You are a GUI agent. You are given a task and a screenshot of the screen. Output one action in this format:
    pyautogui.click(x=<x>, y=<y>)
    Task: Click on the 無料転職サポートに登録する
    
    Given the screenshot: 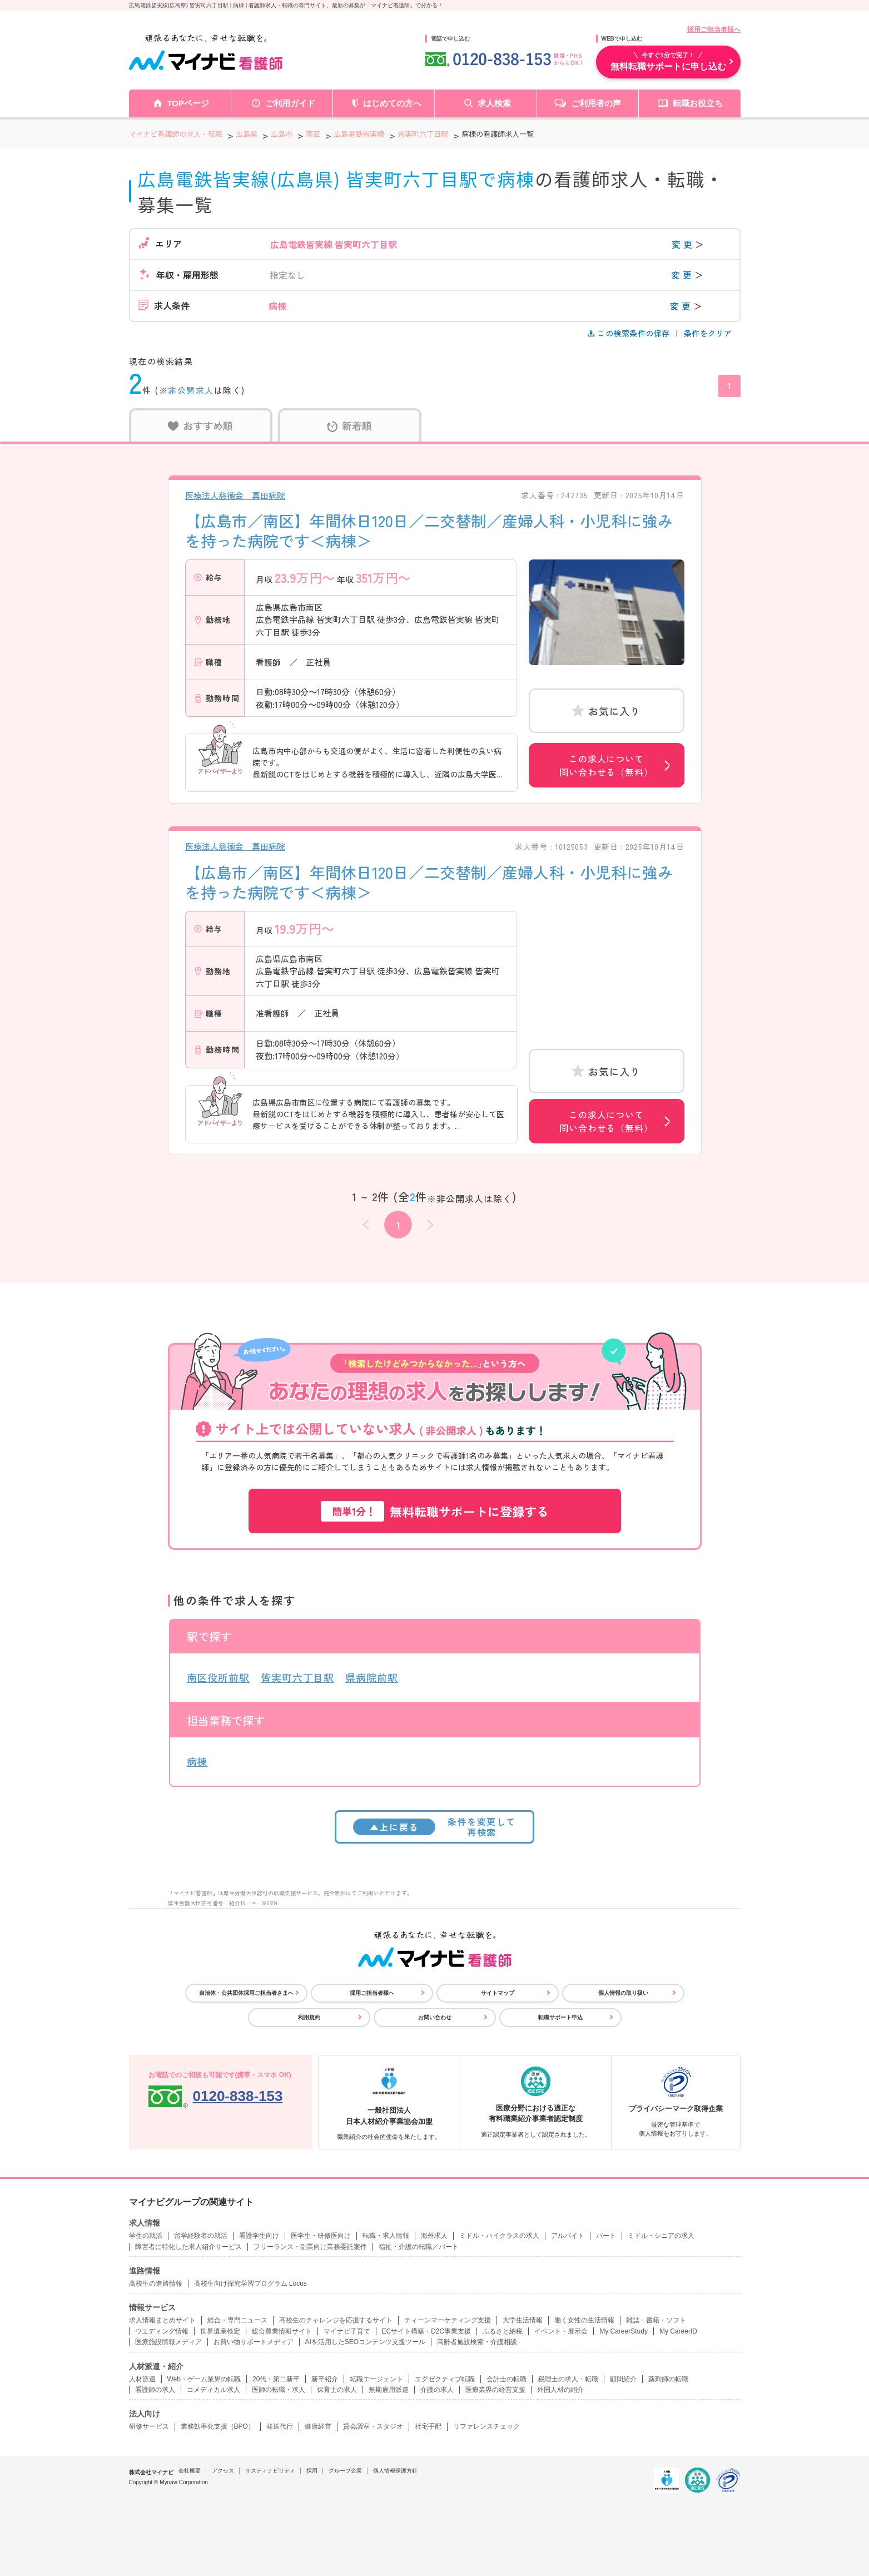 What is the action you would take?
    pyautogui.click(x=435, y=1511)
    